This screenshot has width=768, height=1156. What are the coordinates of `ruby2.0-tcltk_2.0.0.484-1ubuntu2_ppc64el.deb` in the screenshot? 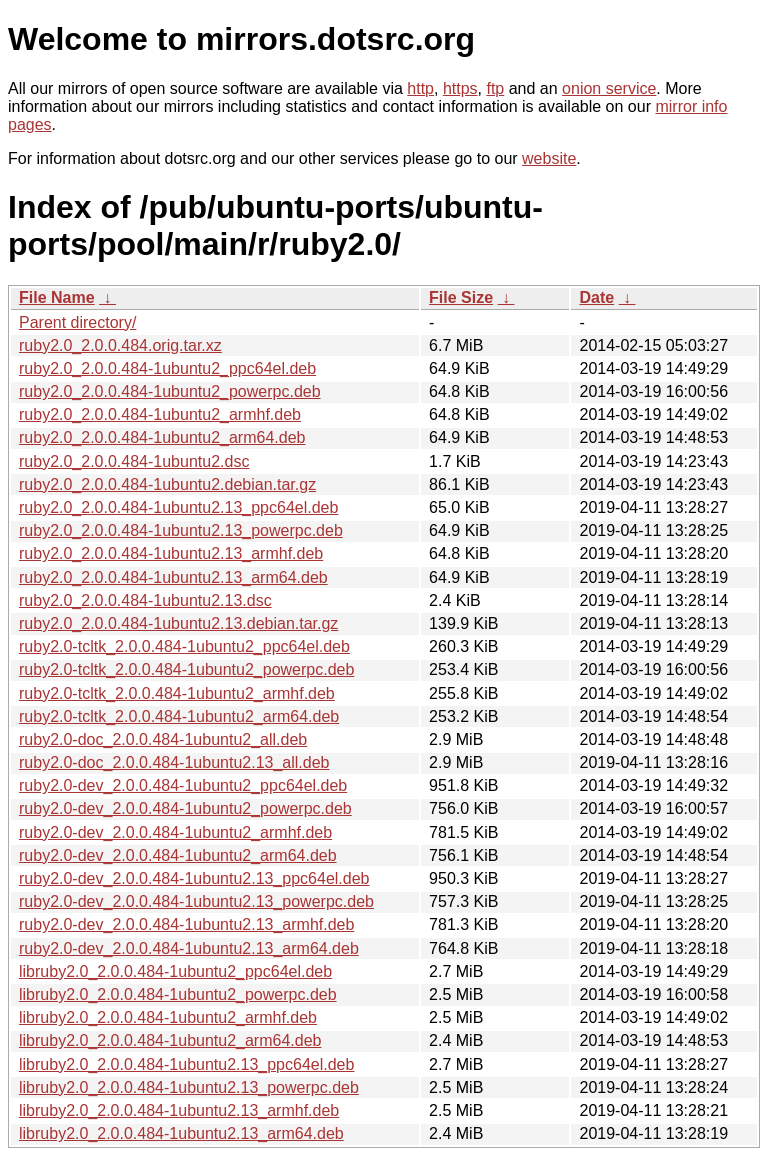 It's located at (184, 646).